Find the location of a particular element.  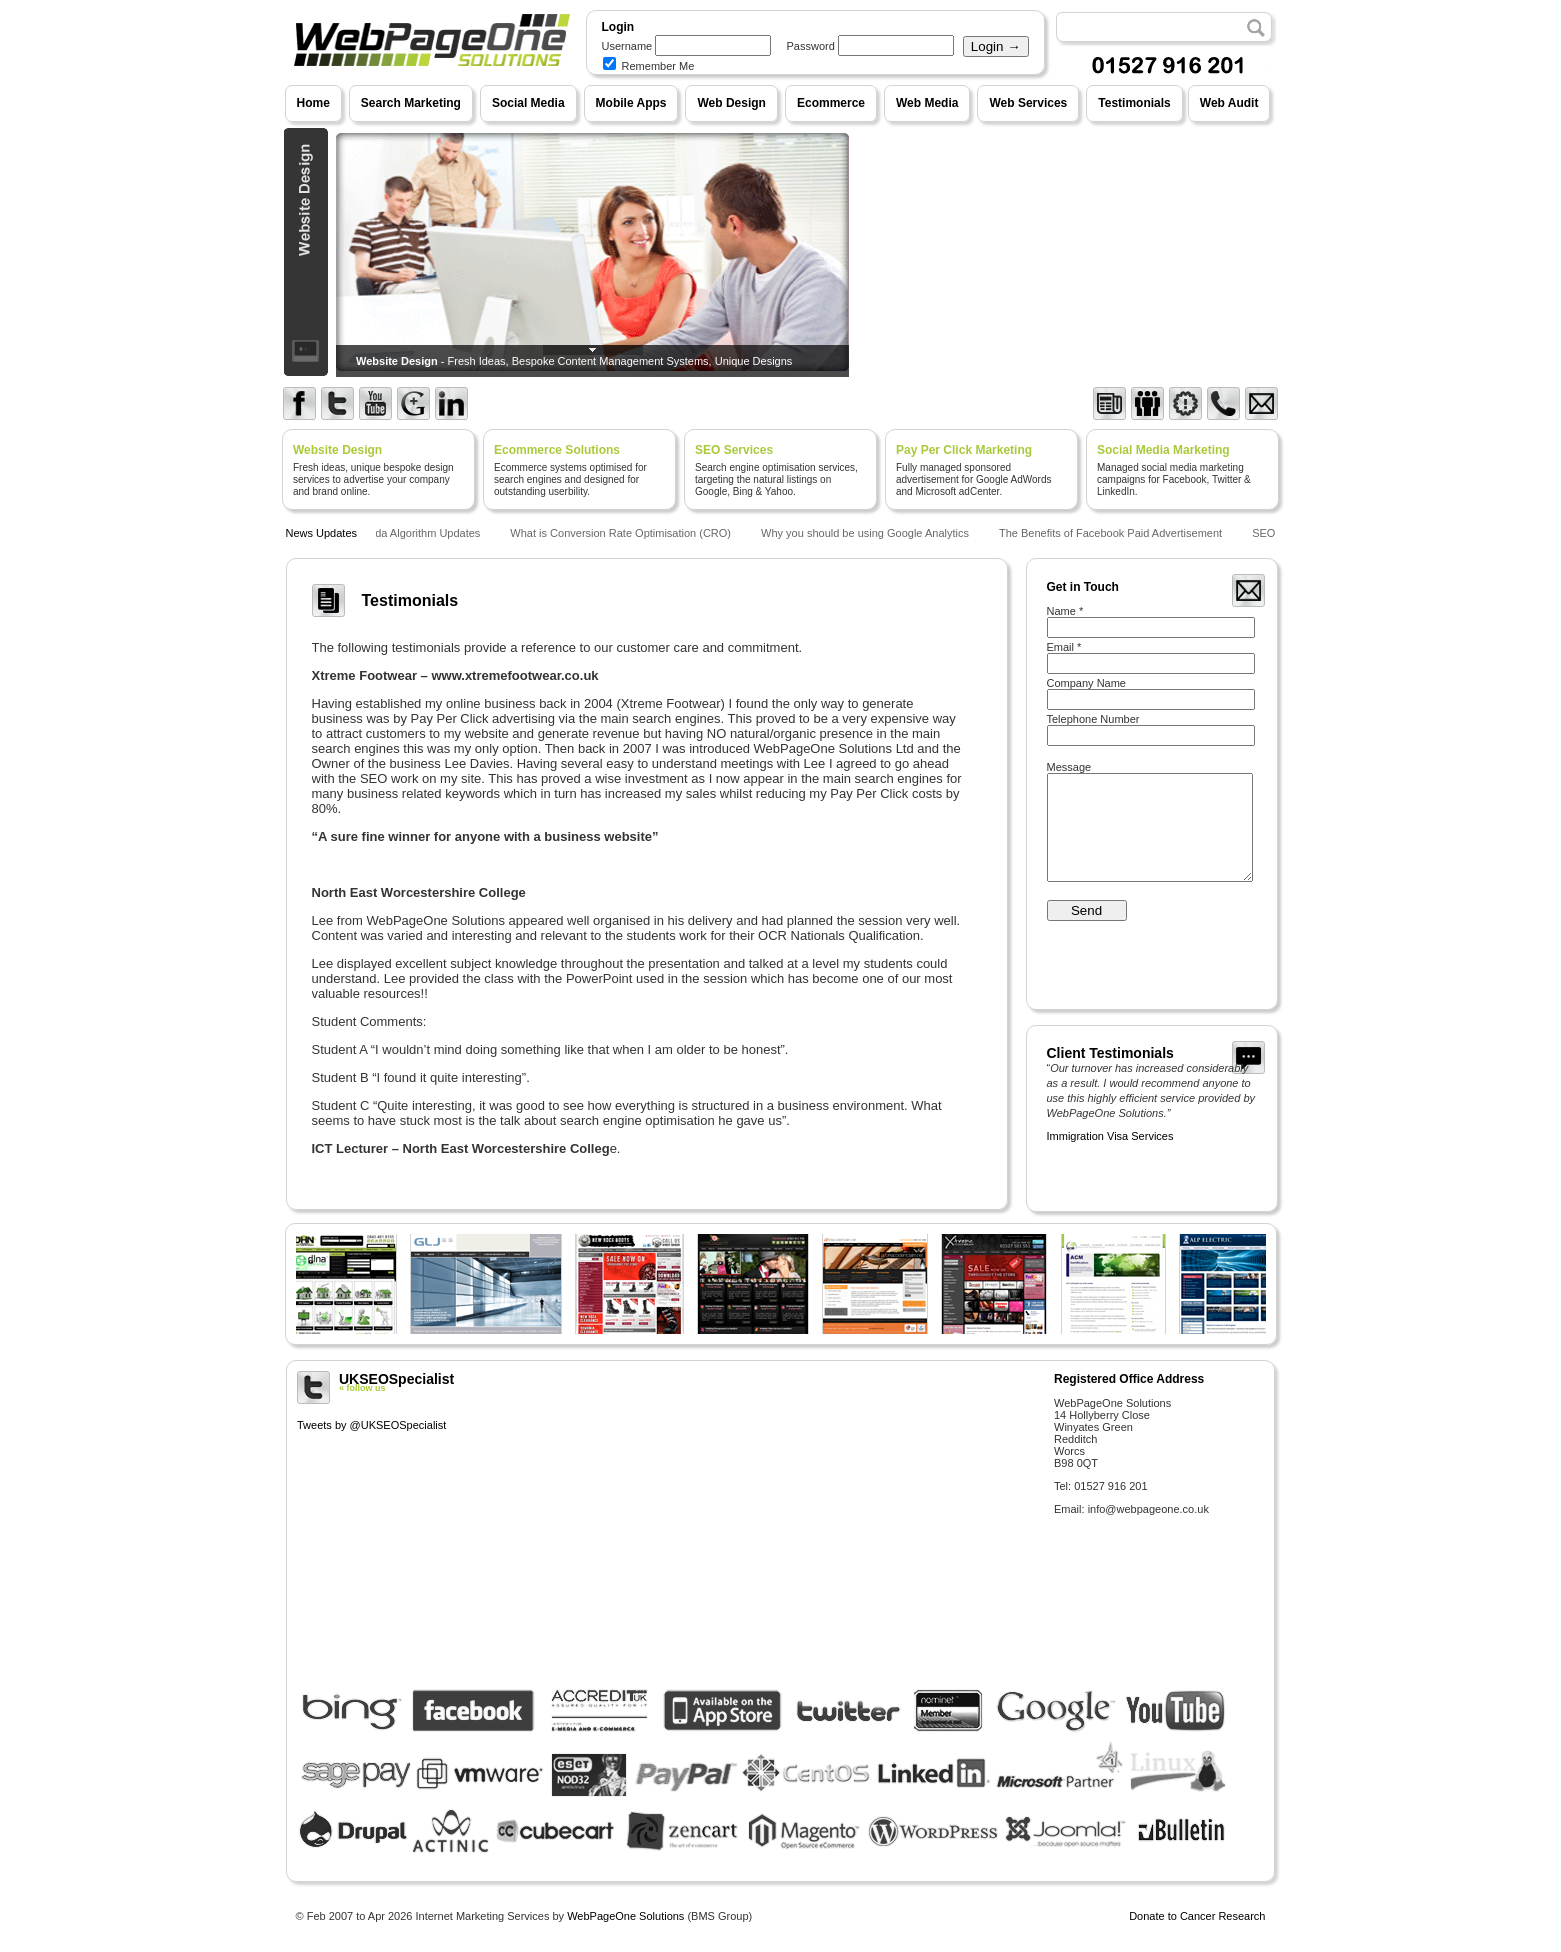

What is Conversion Rate Optimisation (CRO) is located at coordinates (623, 533).